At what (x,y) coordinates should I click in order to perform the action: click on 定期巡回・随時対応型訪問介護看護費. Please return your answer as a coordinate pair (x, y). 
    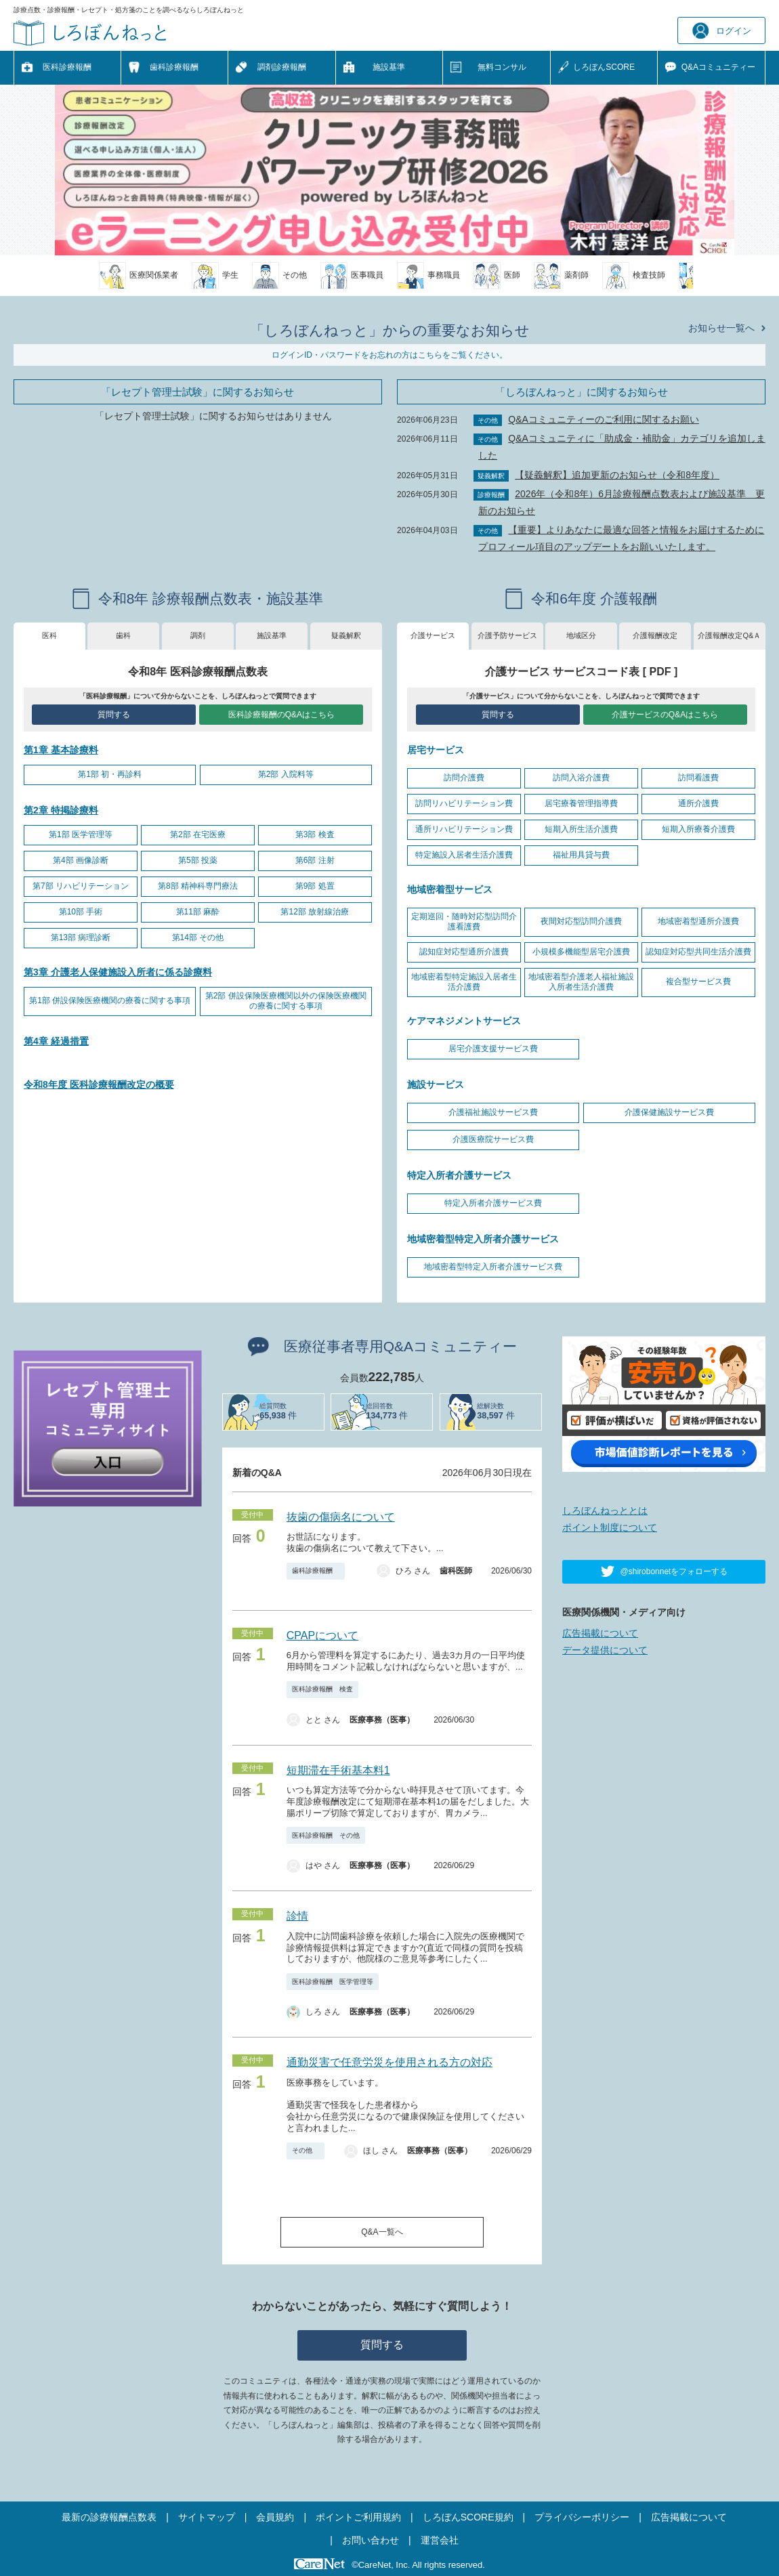
    Looking at the image, I should click on (464, 922).